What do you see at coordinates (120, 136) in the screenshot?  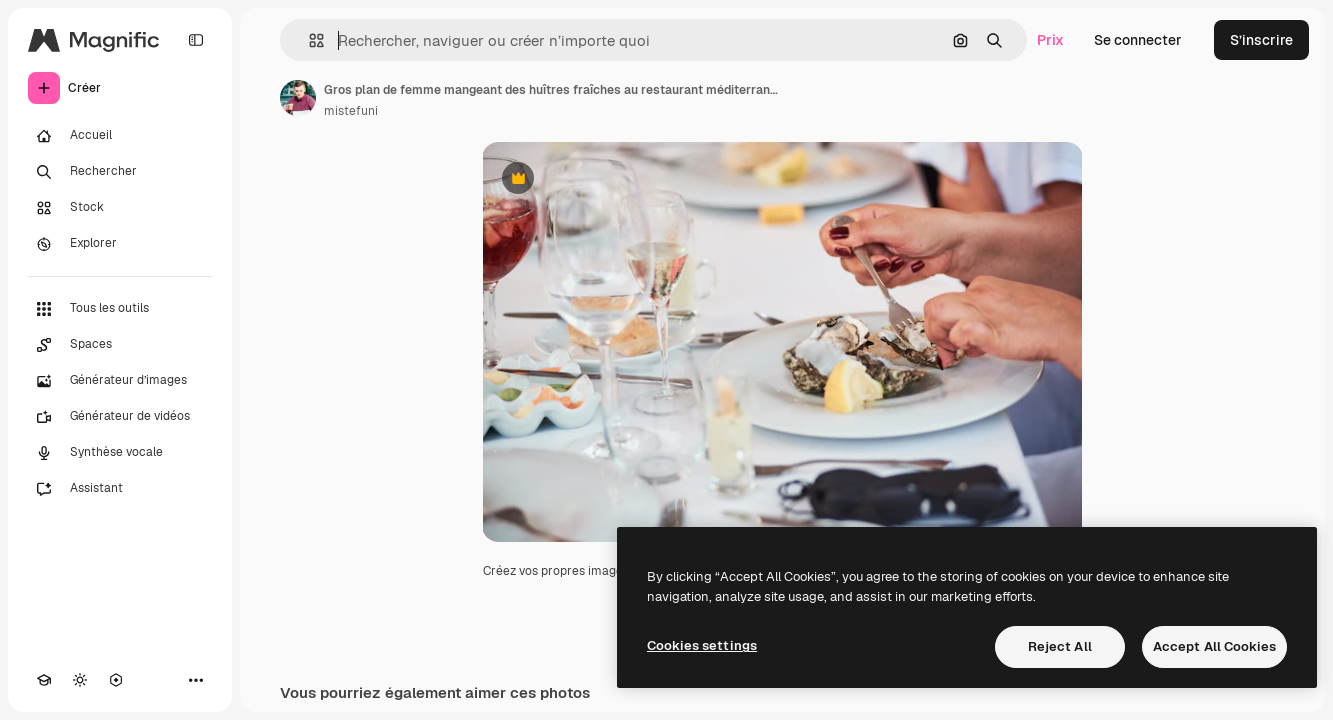 I see `[Accueil]` at bounding box center [120, 136].